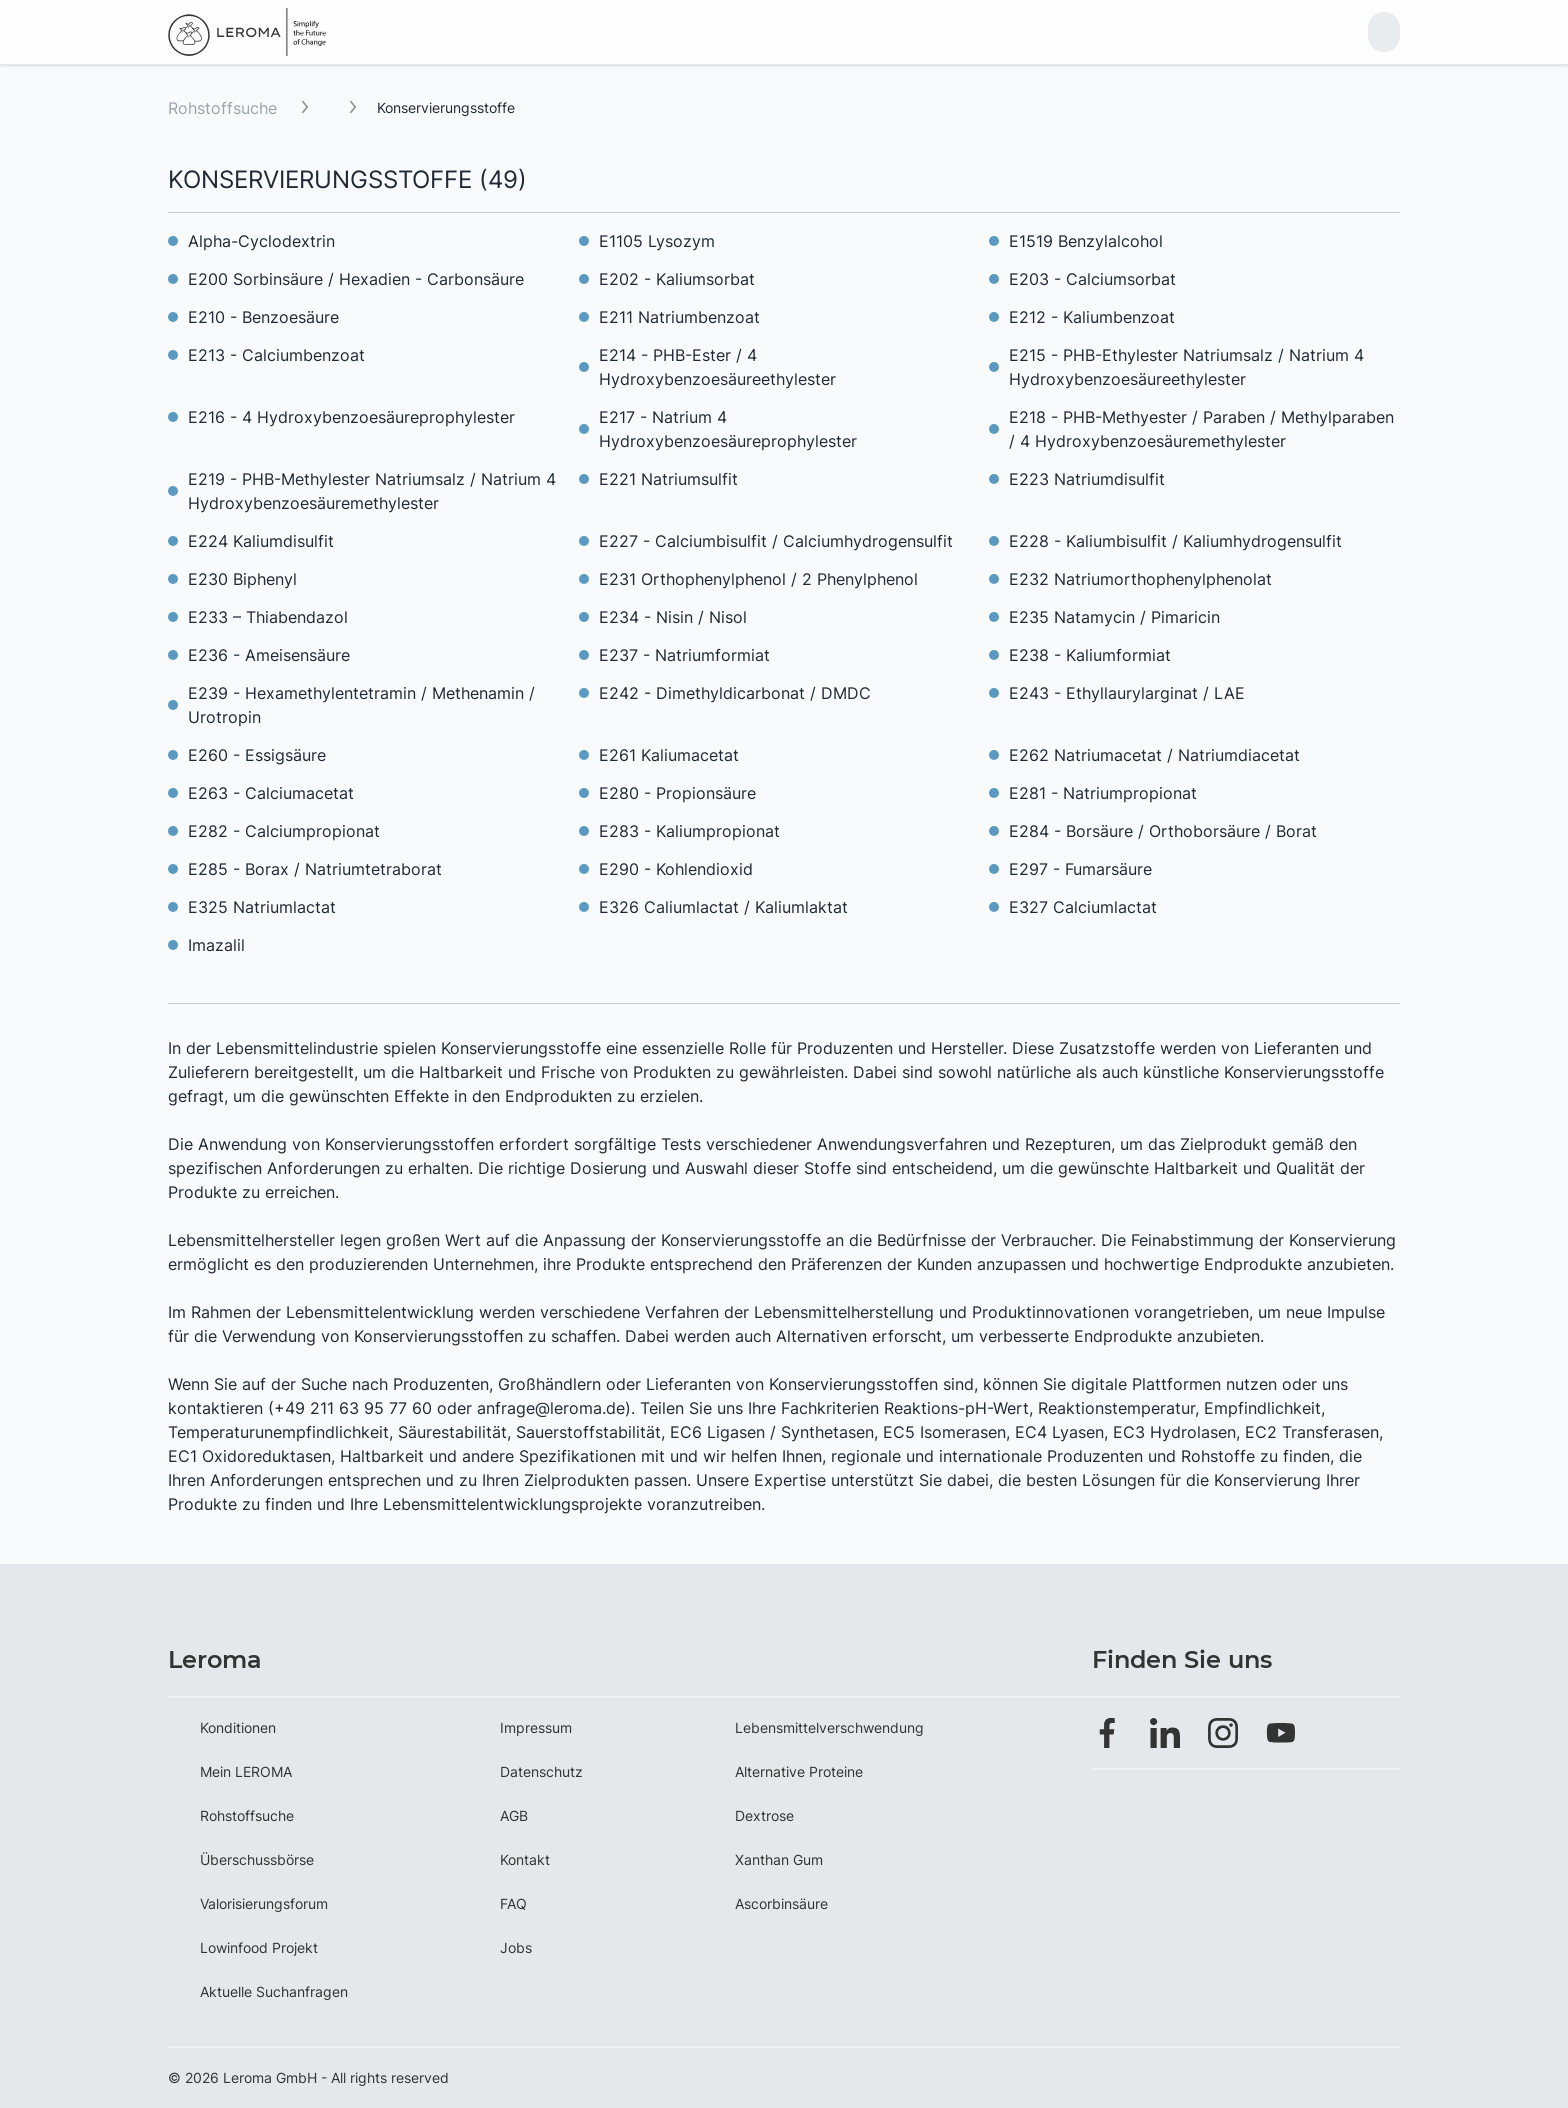  What do you see at coordinates (356, 279) in the screenshot?
I see `E200 Sorbinsäure / Hexadien - Carbonsäure` at bounding box center [356, 279].